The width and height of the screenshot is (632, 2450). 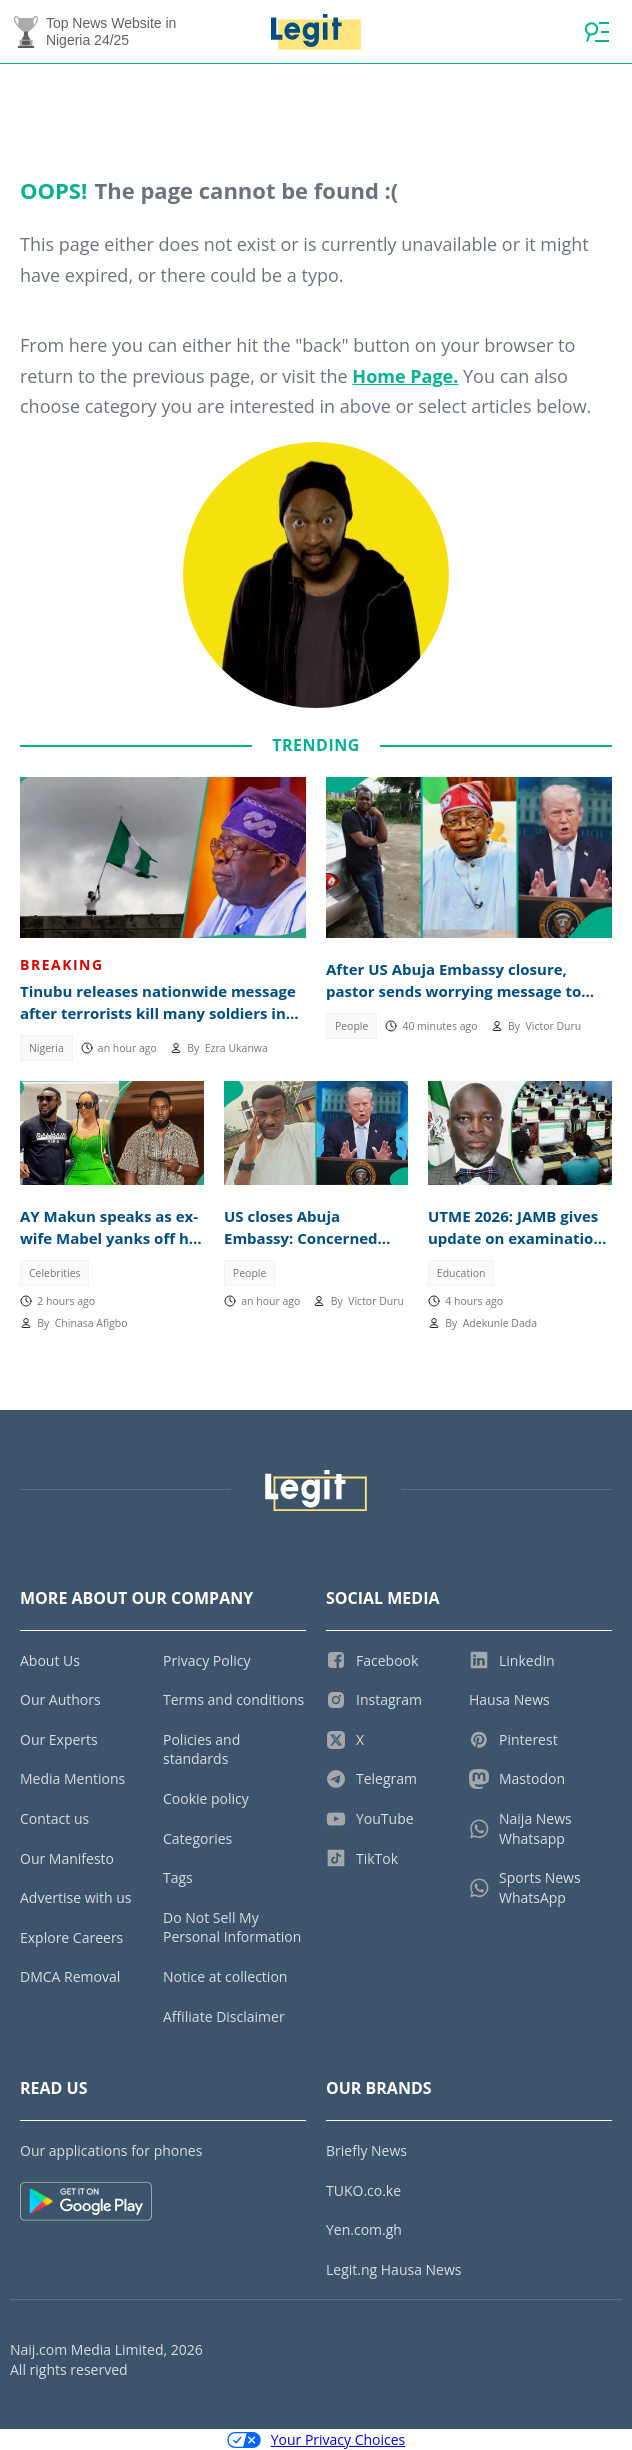 What do you see at coordinates (461, 1273) in the screenshot?
I see `Education` at bounding box center [461, 1273].